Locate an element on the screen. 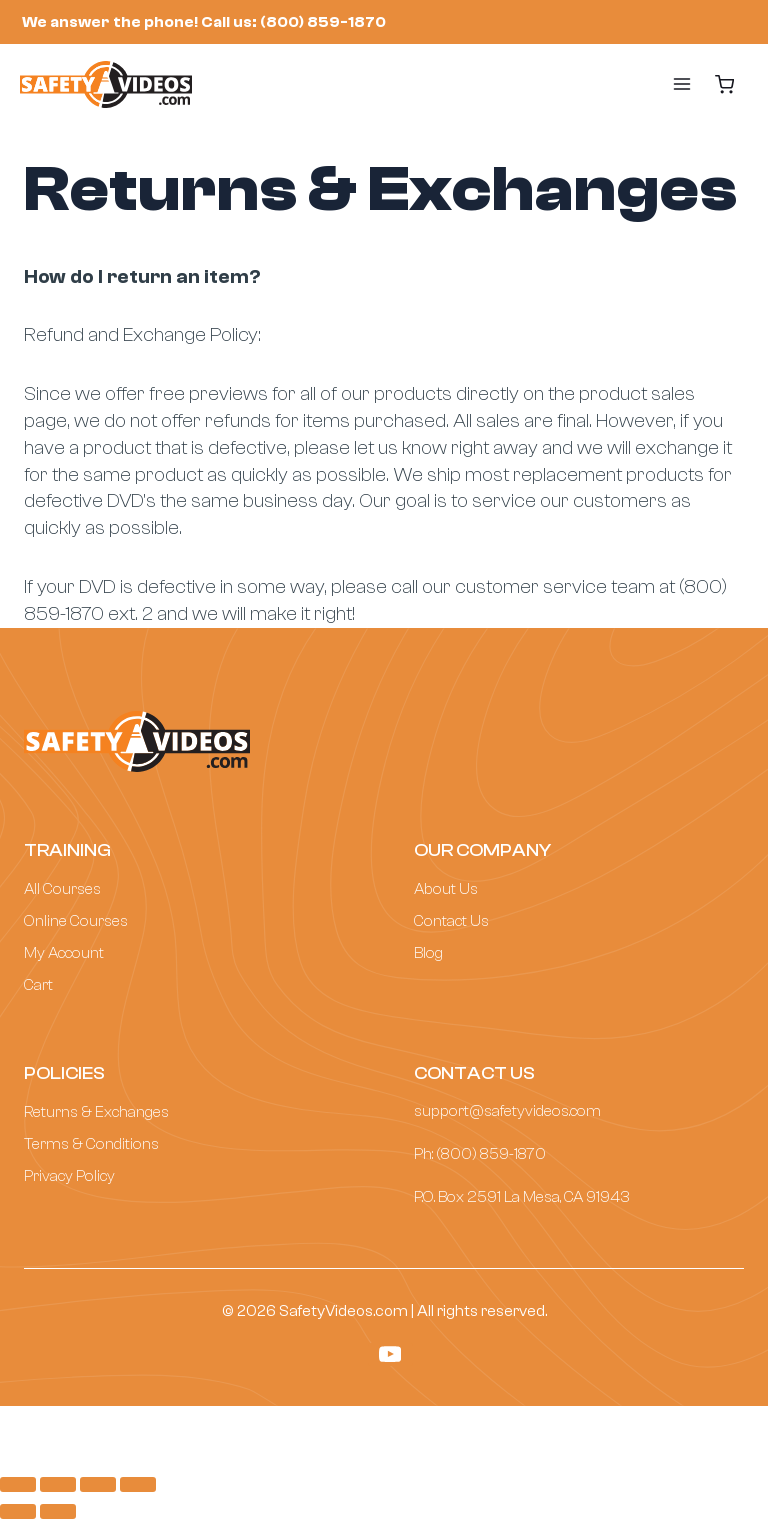 The image size is (768, 1519). [Next (arrow right)] is located at coordinates (58, 1511).